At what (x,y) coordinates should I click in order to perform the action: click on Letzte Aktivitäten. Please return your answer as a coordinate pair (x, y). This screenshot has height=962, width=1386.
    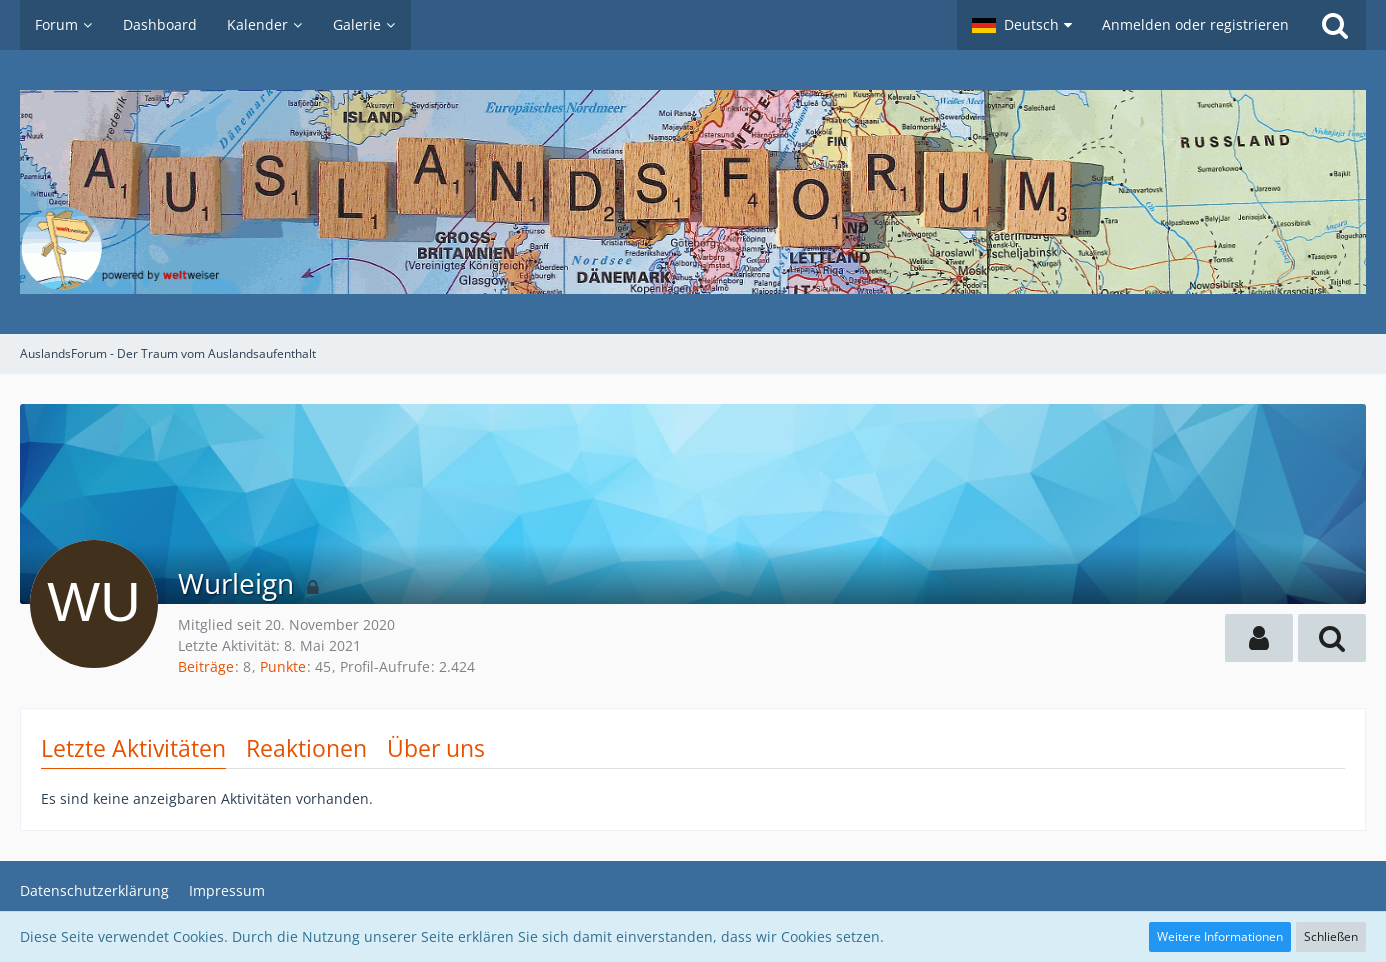
    Looking at the image, I should click on (133, 748).